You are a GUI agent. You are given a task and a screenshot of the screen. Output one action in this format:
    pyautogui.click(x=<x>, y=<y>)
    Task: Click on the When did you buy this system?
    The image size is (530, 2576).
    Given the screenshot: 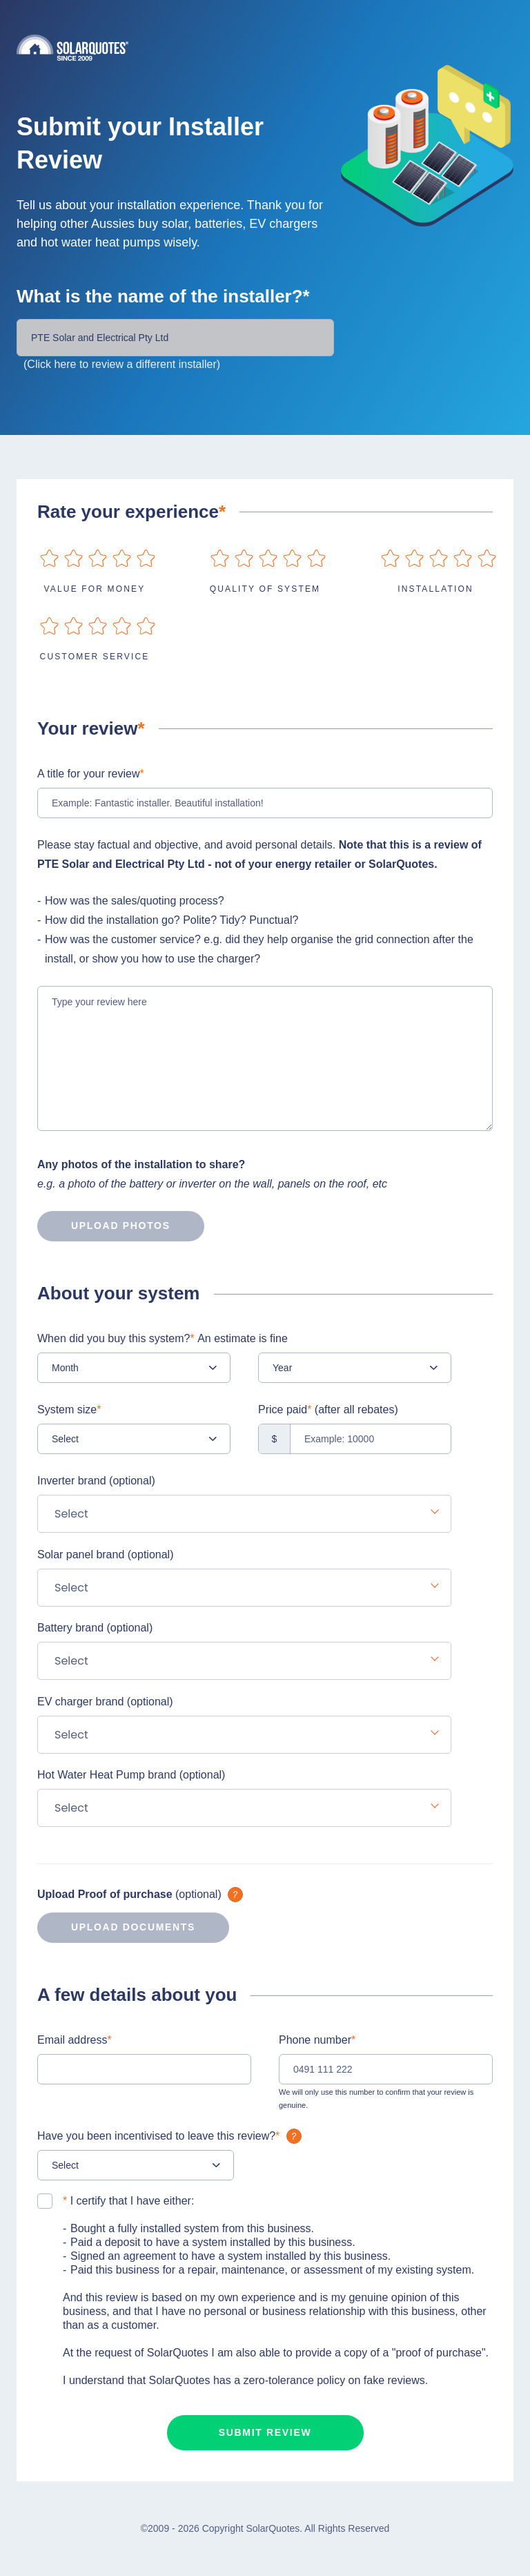 What is the action you would take?
    pyautogui.click(x=162, y=1338)
    